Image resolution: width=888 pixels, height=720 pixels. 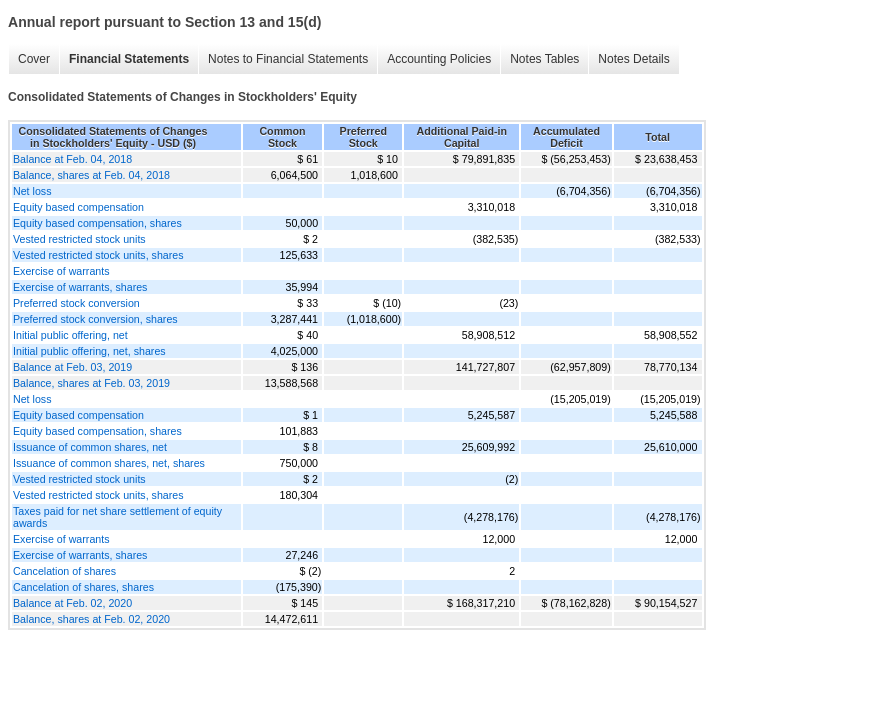 I want to click on Cancelation of shares, so click(x=64, y=571).